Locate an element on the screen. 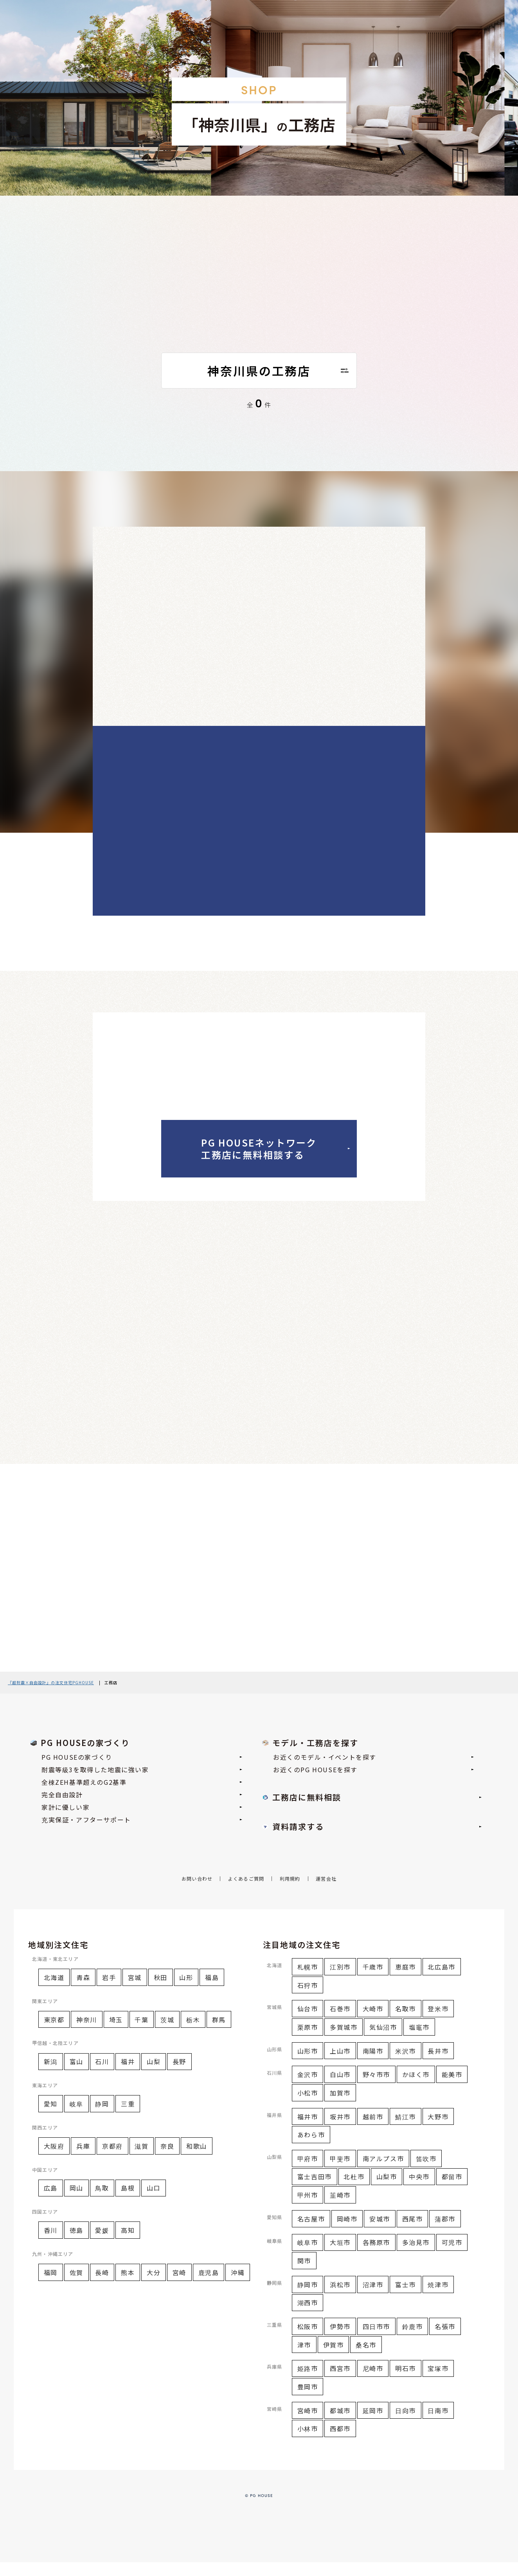 This screenshot has height=2576, width=518. 佐賀 is located at coordinates (76, 2286).